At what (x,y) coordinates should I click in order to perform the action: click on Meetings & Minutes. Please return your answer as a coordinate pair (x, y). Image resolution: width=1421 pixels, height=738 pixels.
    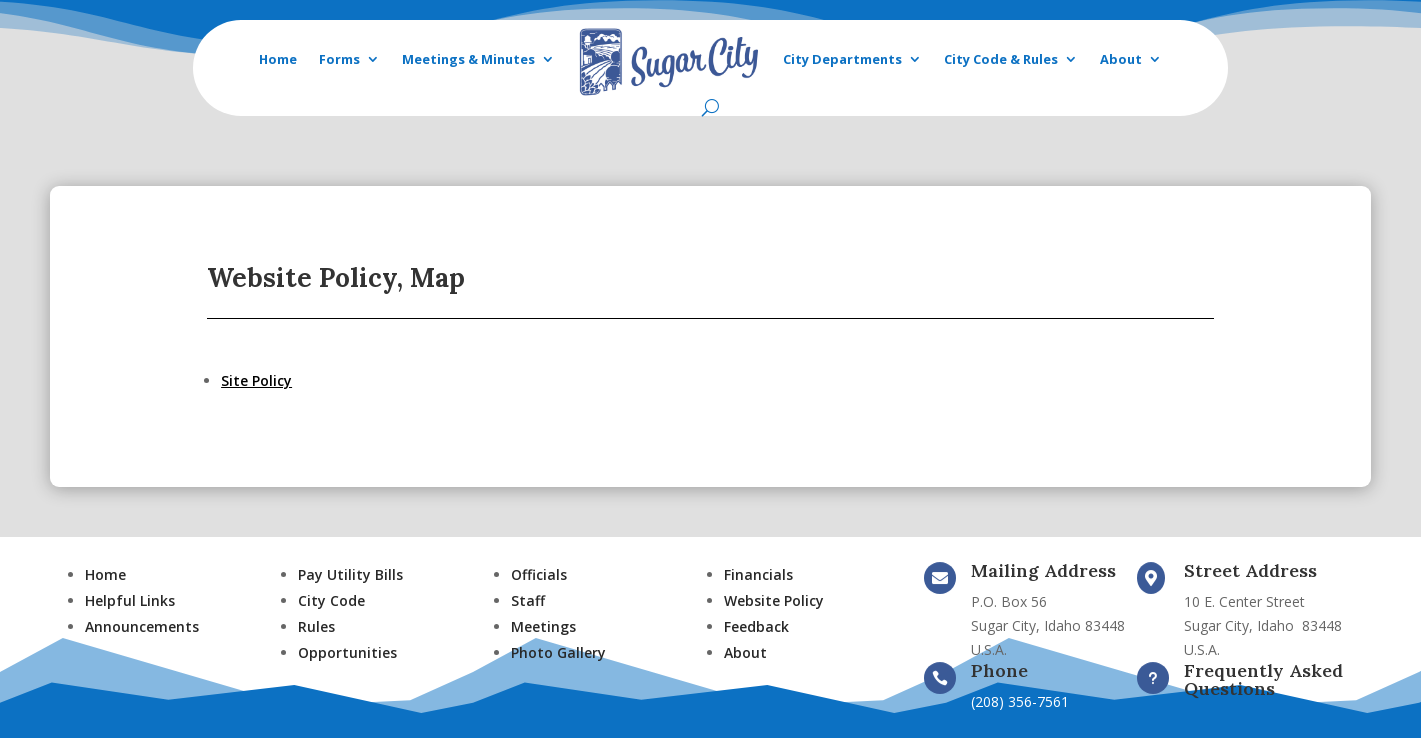
    Looking at the image, I should click on (468, 59).